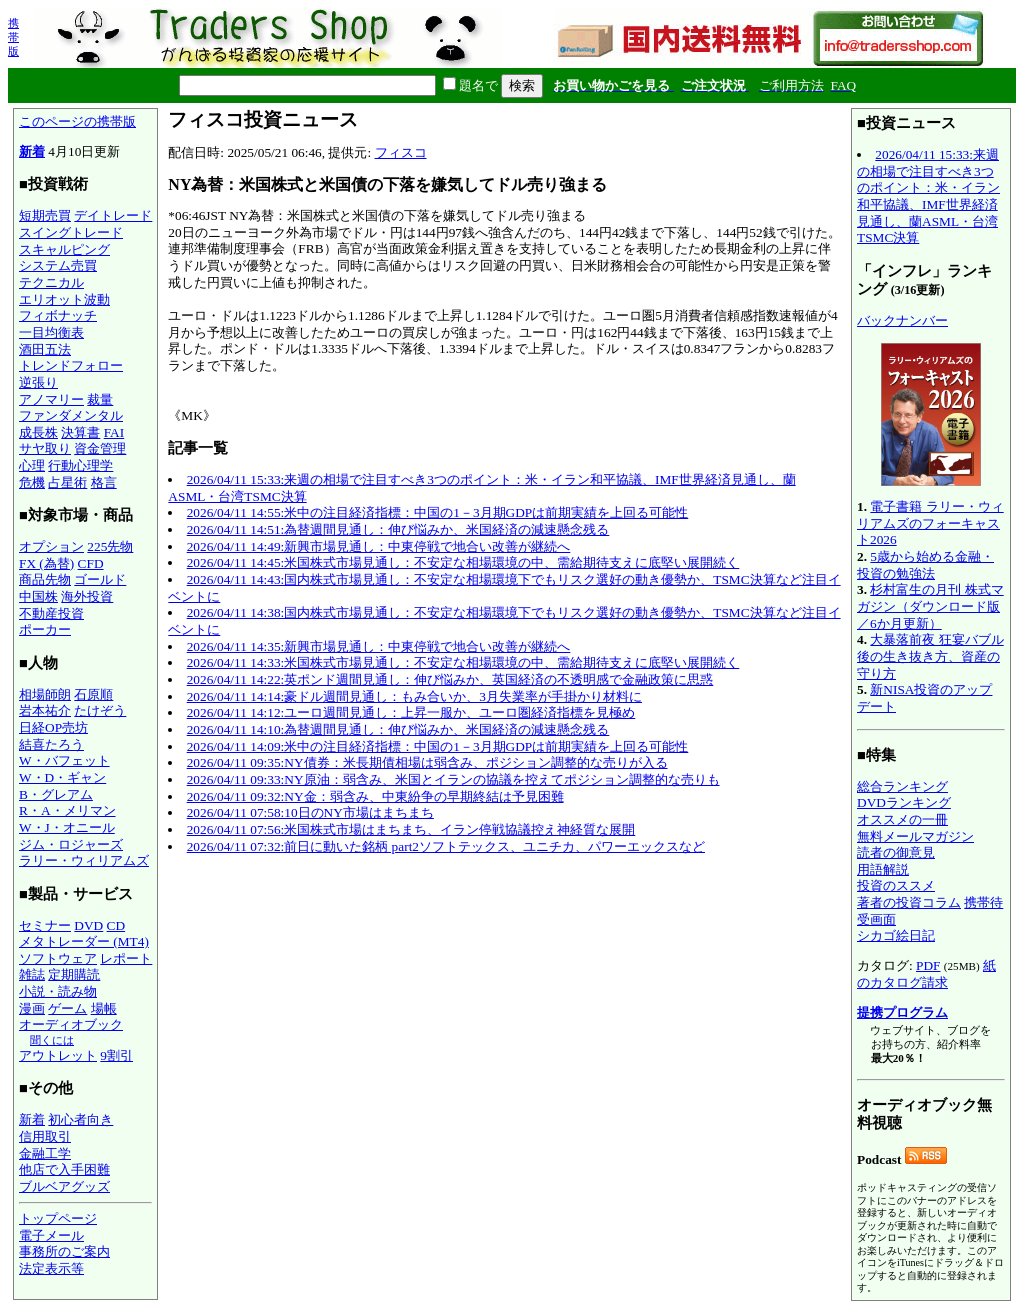 The width and height of the screenshot is (1024, 1314). I want to click on 2026/04/11 14:49:新興市場見通し：中東停戦で地合い改善が継続へ, so click(379, 546).